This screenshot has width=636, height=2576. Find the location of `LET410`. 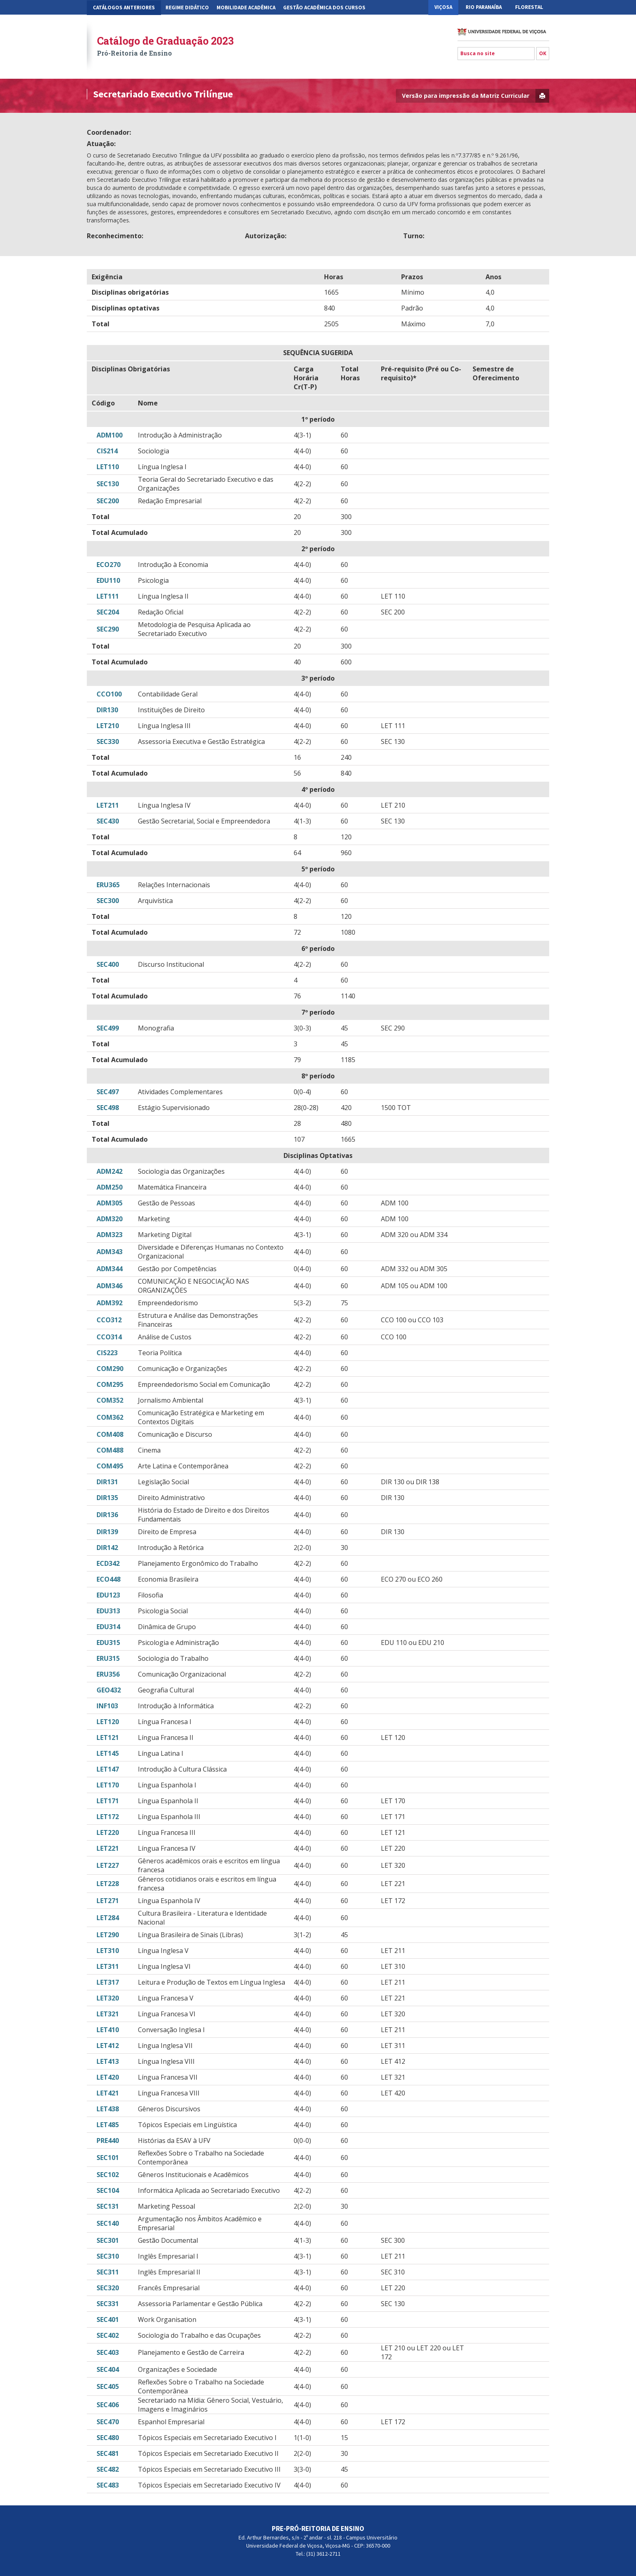

LET410 is located at coordinates (108, 2029).